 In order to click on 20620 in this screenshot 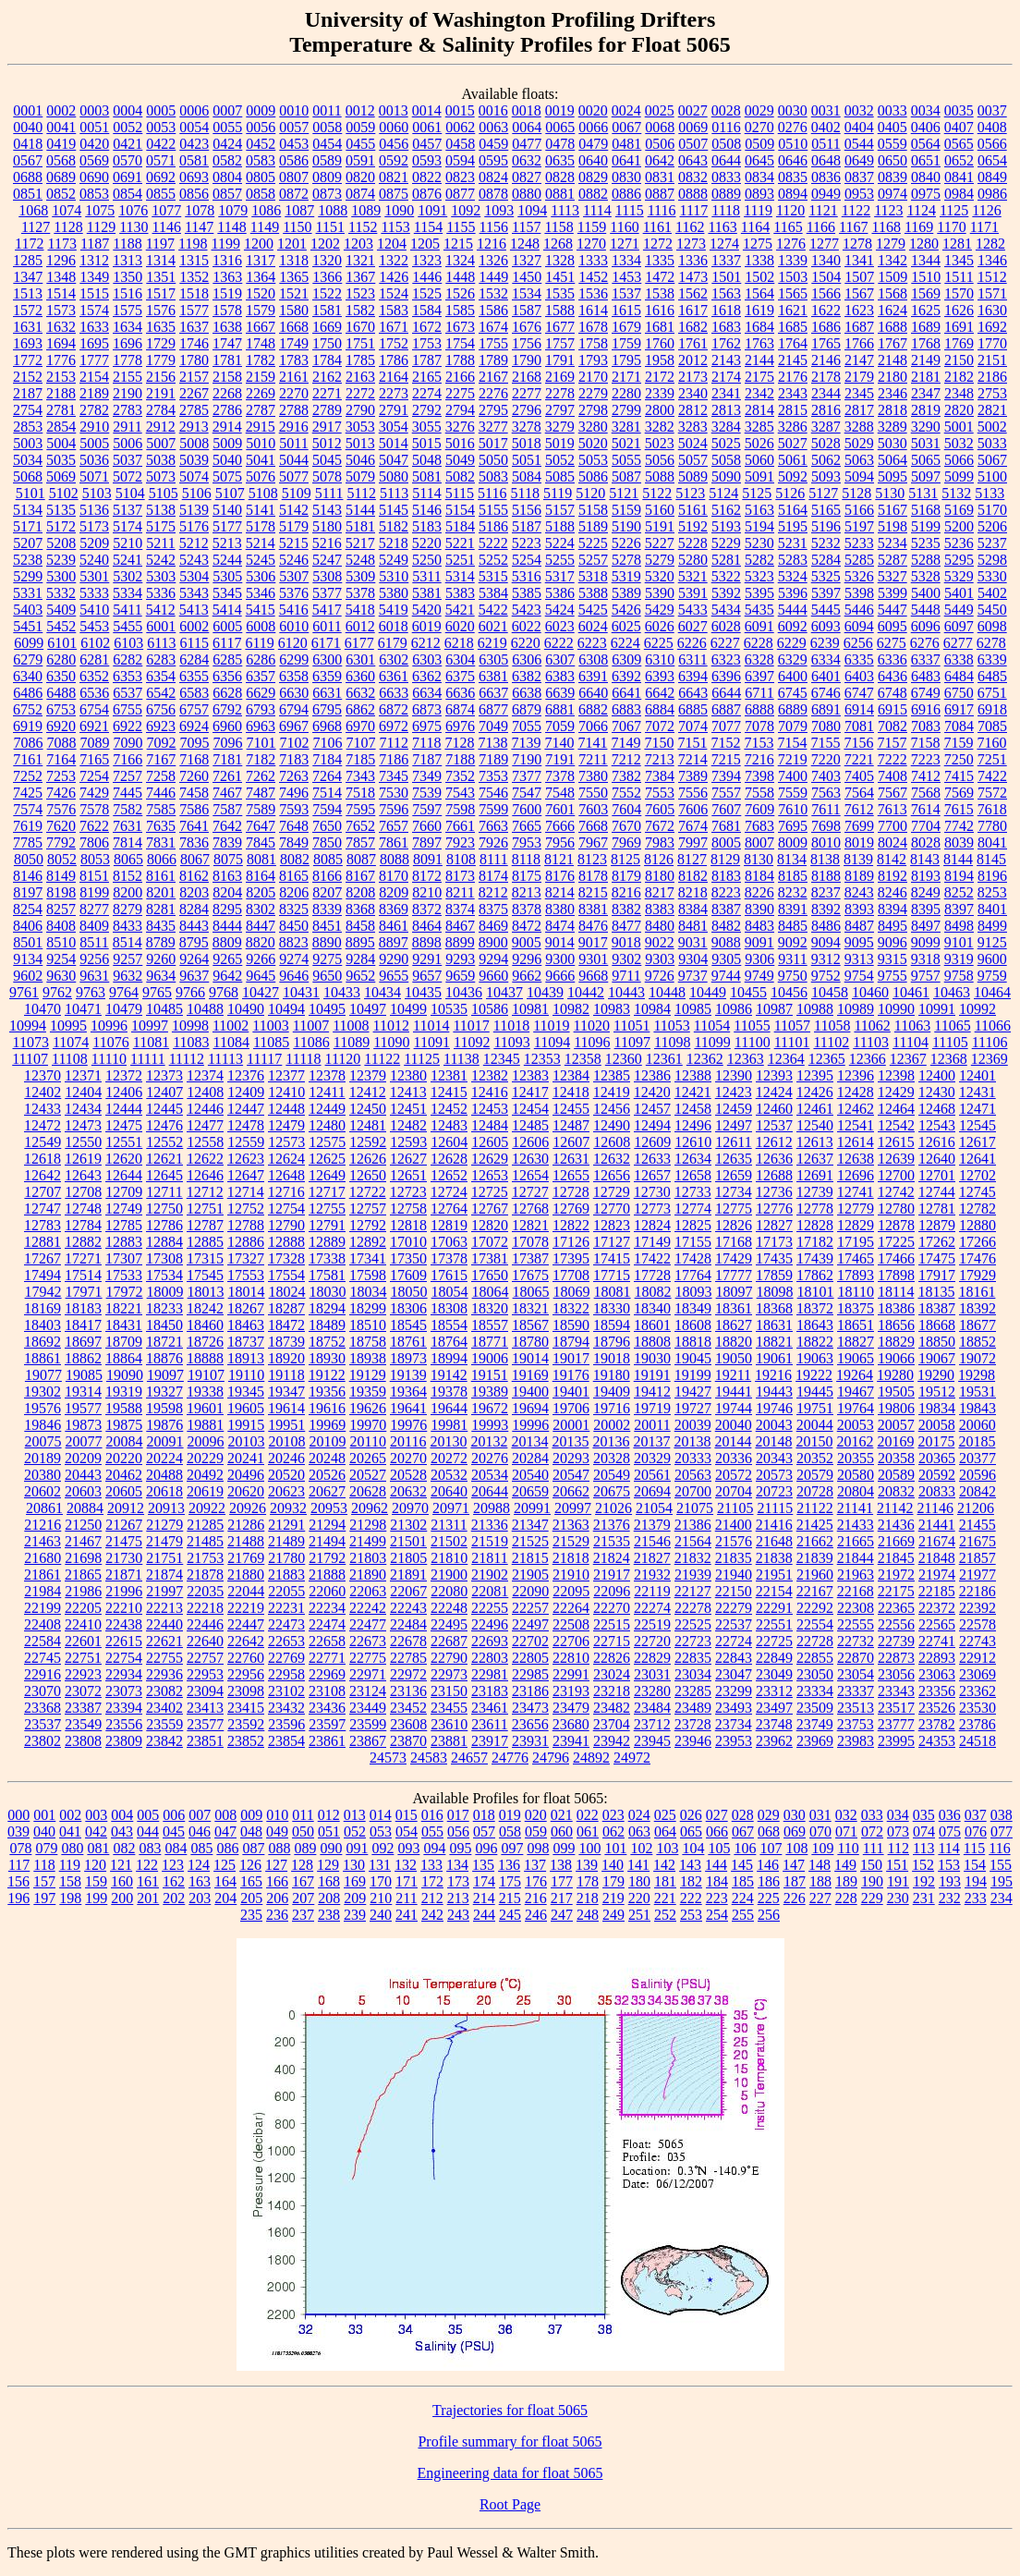, I will do `click(245, 1491)`.